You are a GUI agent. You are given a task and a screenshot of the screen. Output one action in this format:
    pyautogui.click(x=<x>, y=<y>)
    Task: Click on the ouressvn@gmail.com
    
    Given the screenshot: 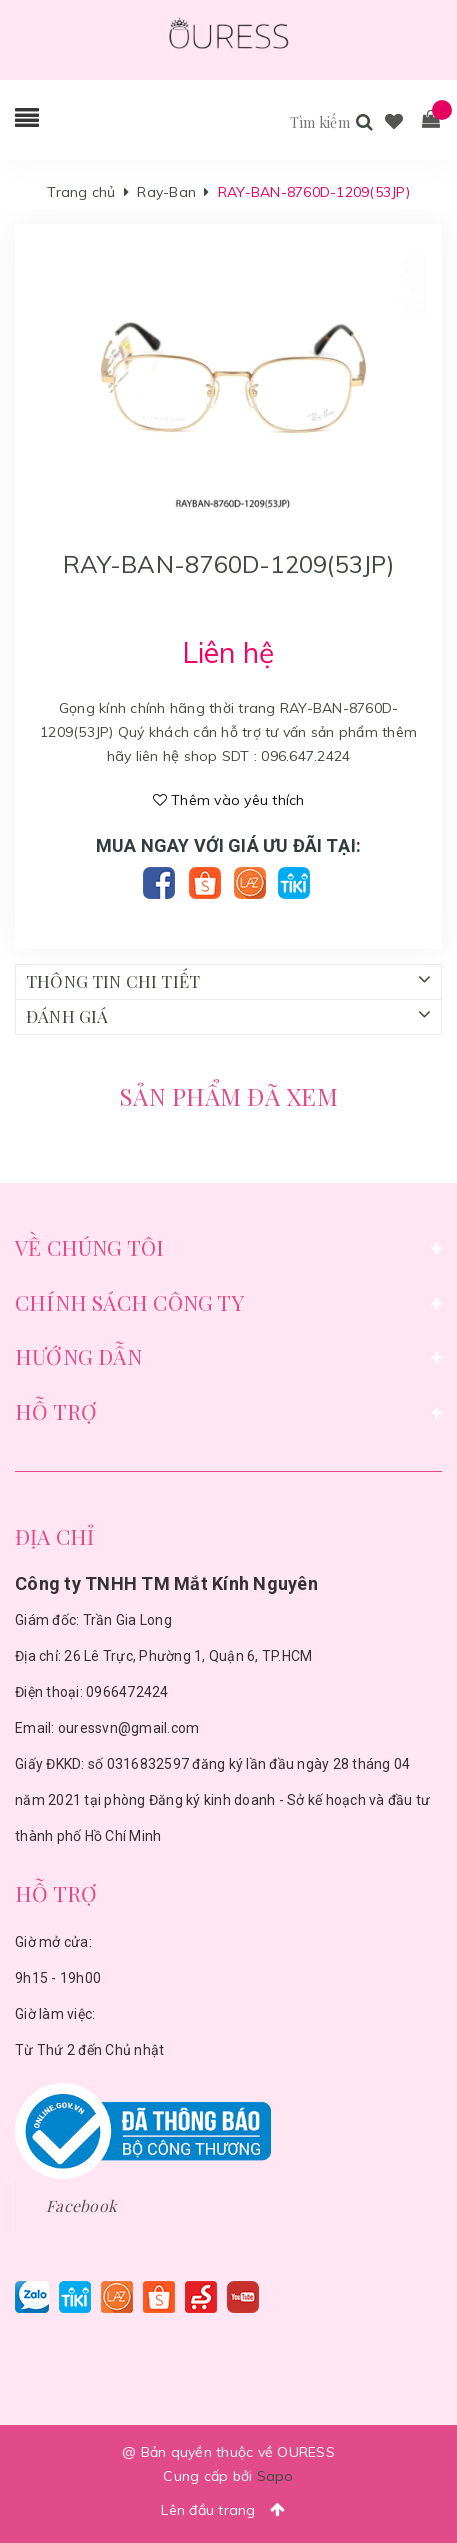 What is the action you would take?
    pyautogui.click(x=129, y=1728)
    